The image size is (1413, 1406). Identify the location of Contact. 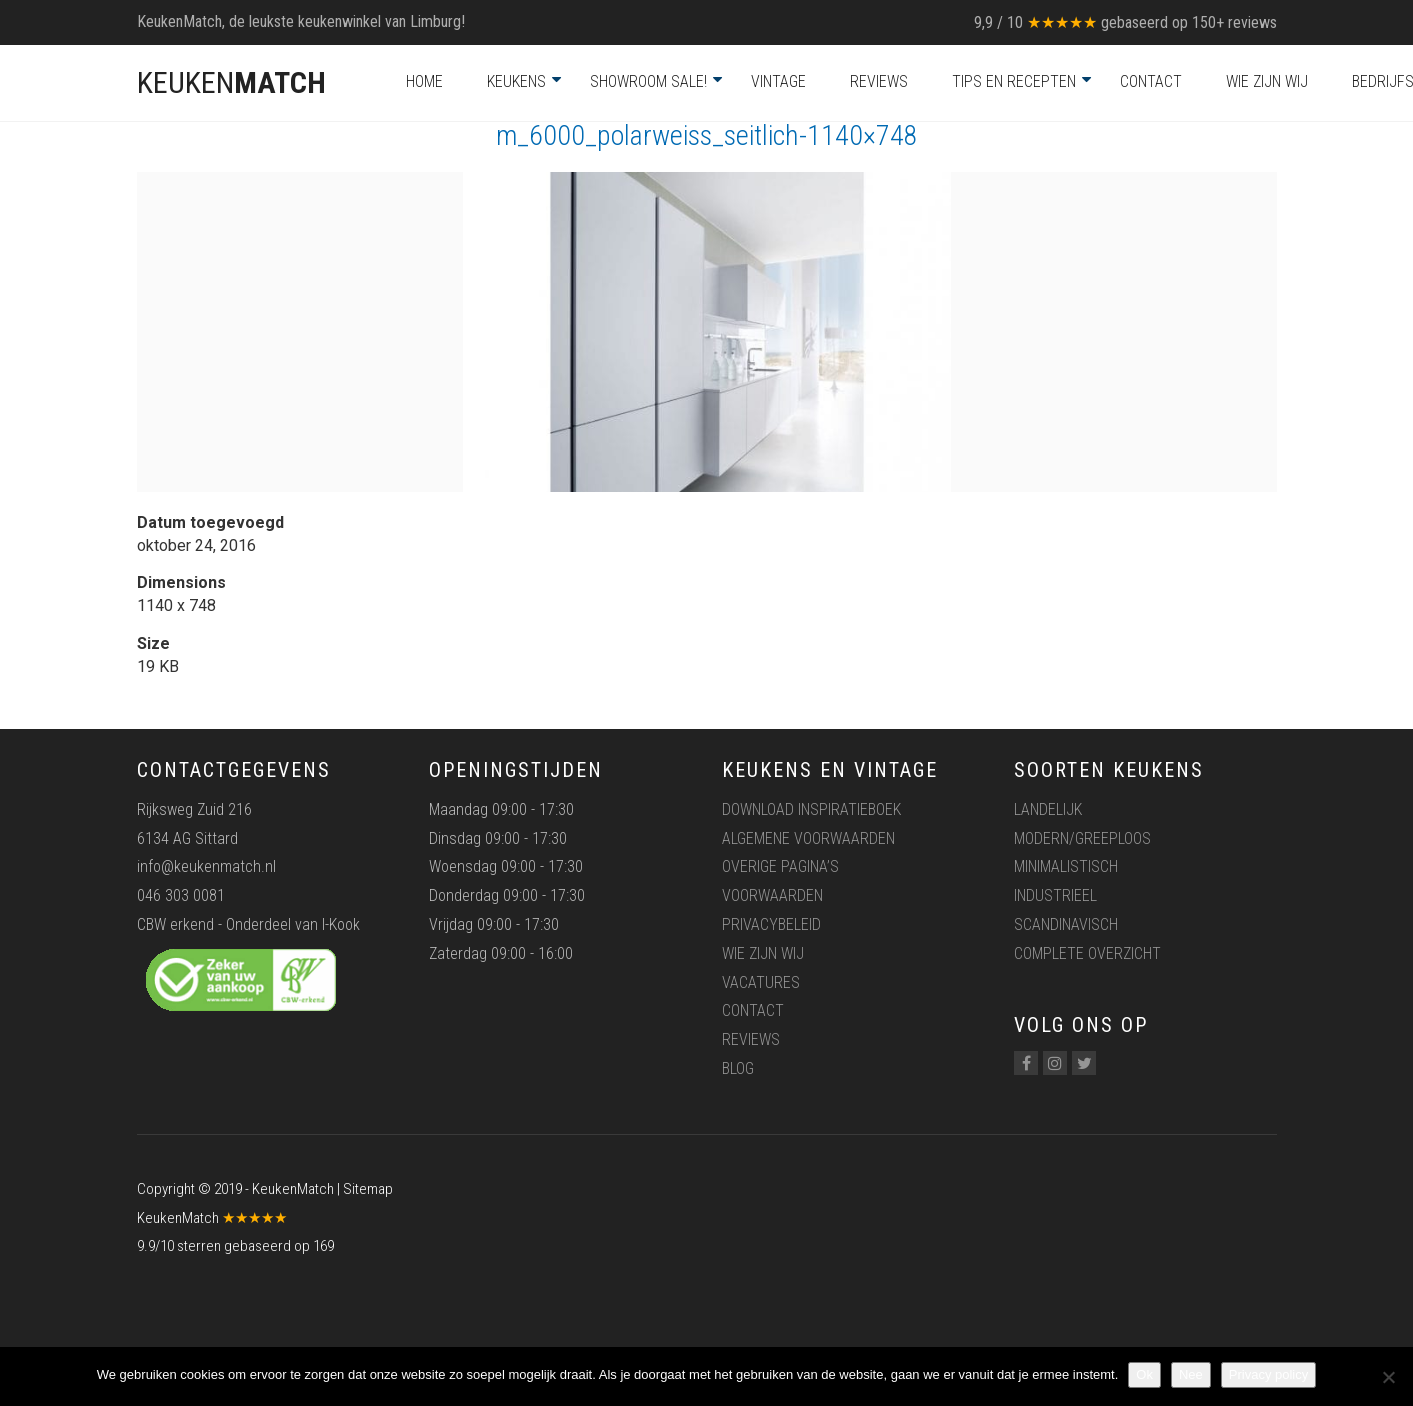
(1151, 81).